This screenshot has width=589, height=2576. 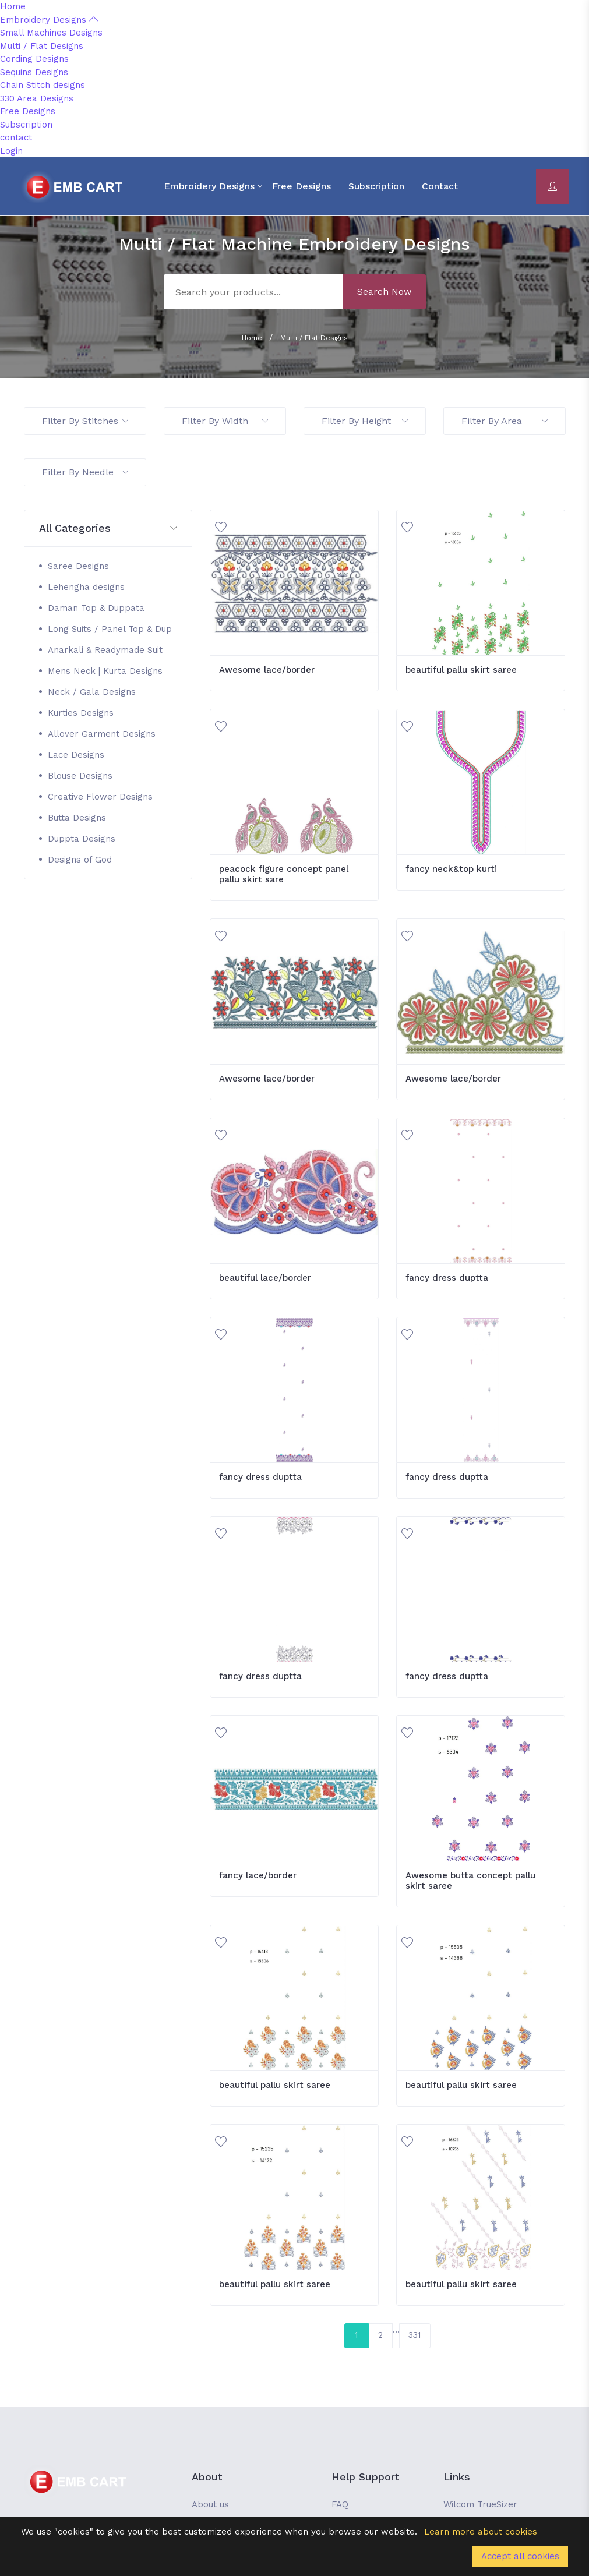 What do you see at coordinates (85, 420) in the screenshot?
I see `Filter By Stitches` at bounding box center [85, 420].